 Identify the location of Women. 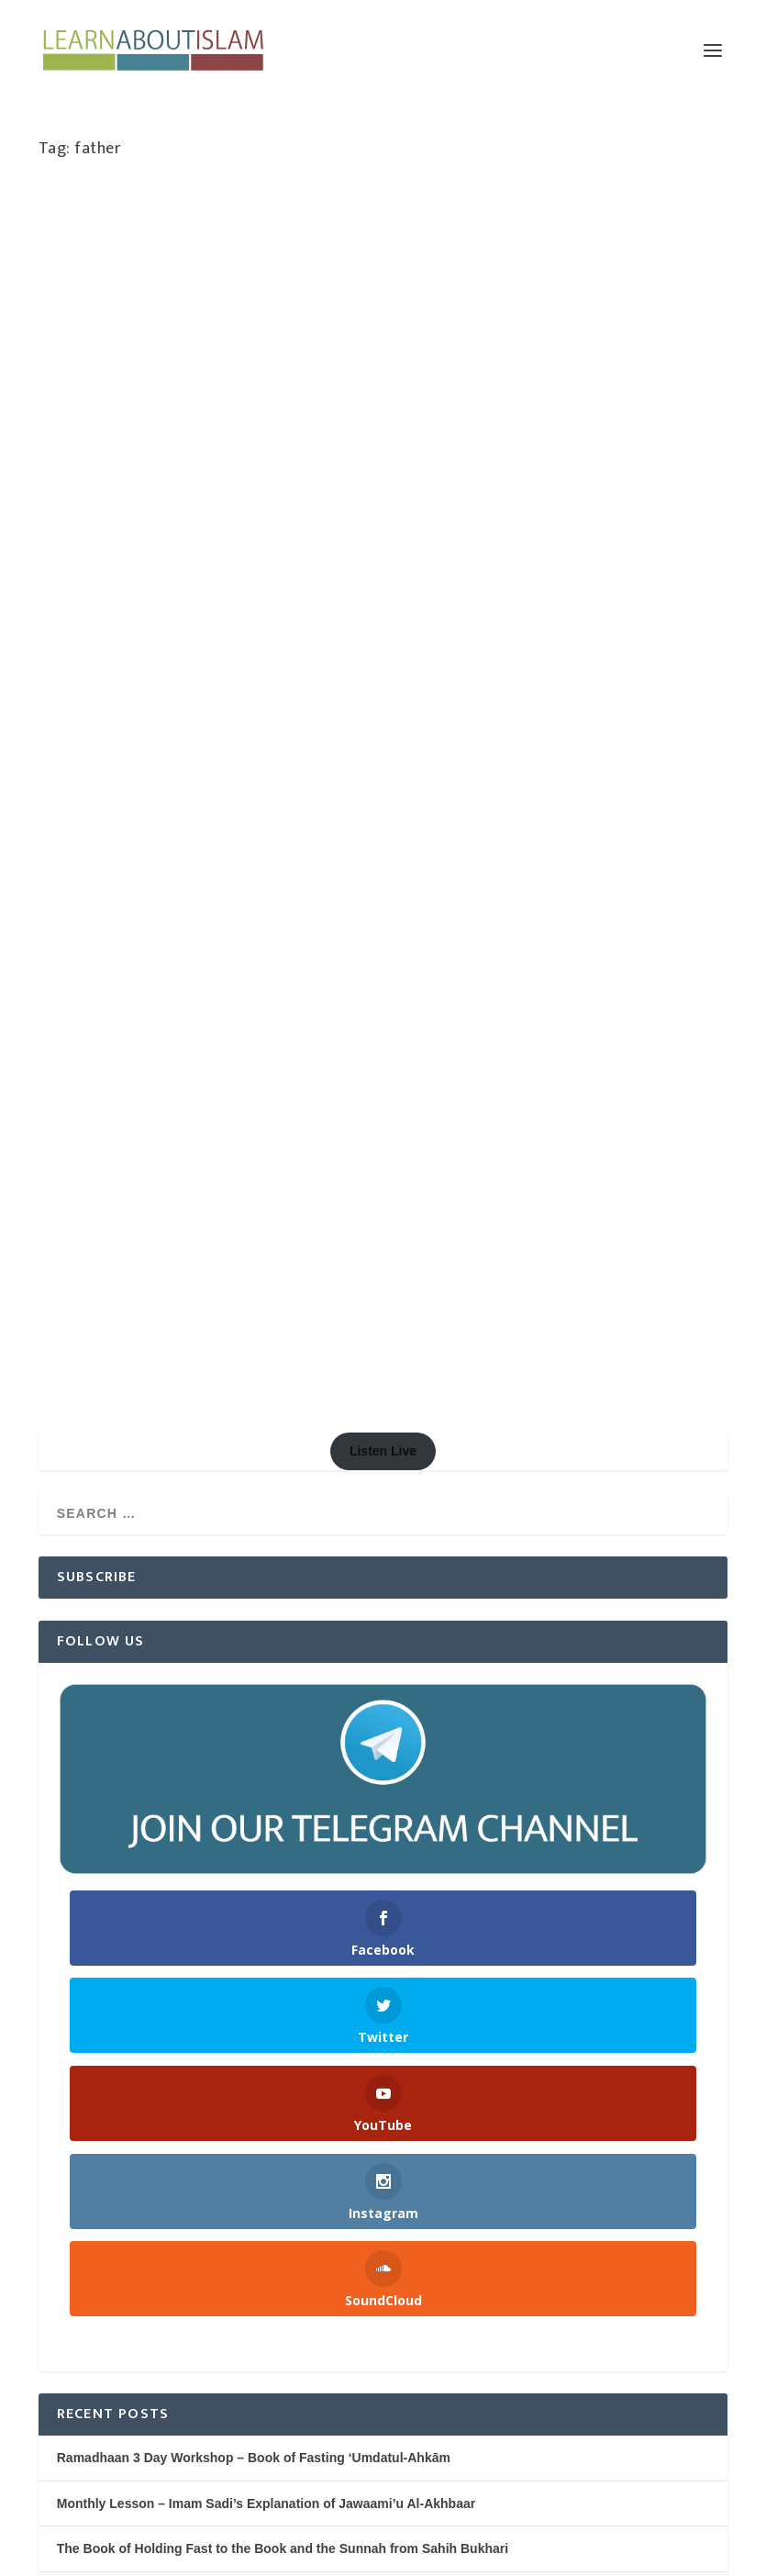
(217, 509).